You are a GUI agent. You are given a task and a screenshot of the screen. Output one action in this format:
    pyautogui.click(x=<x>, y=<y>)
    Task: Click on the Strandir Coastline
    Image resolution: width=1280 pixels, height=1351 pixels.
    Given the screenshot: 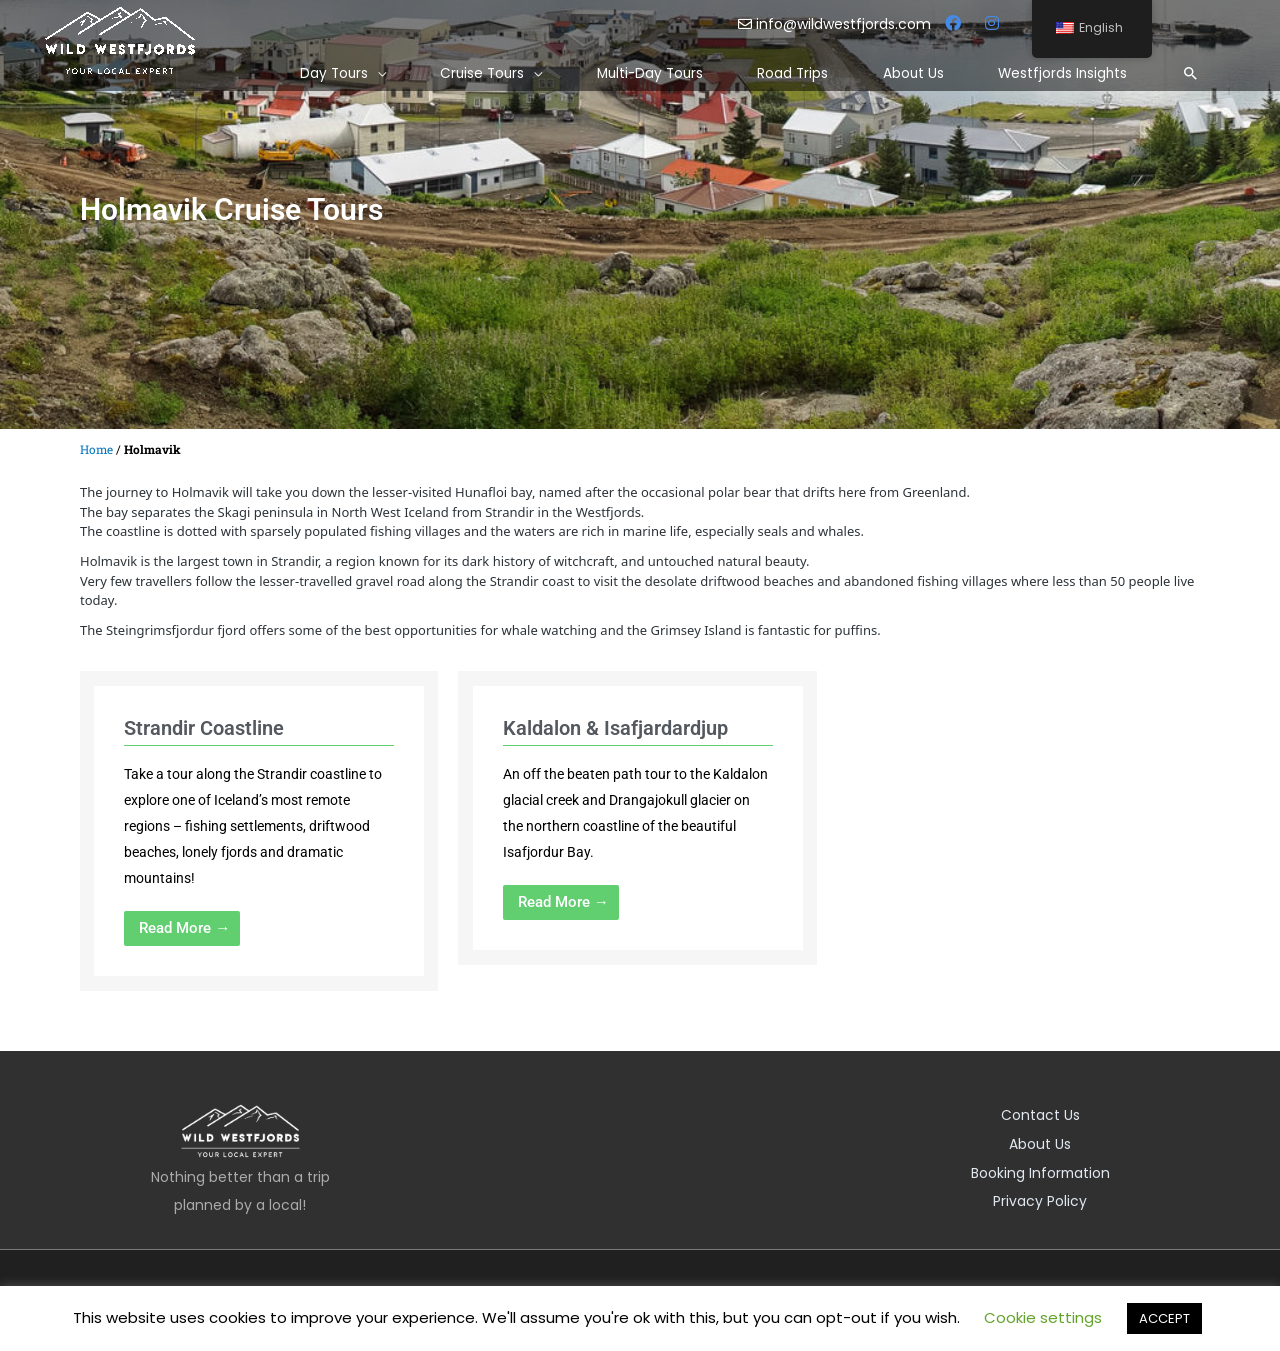 What is the action you would take?
    pyautogui.click(x=204, y=728)
    